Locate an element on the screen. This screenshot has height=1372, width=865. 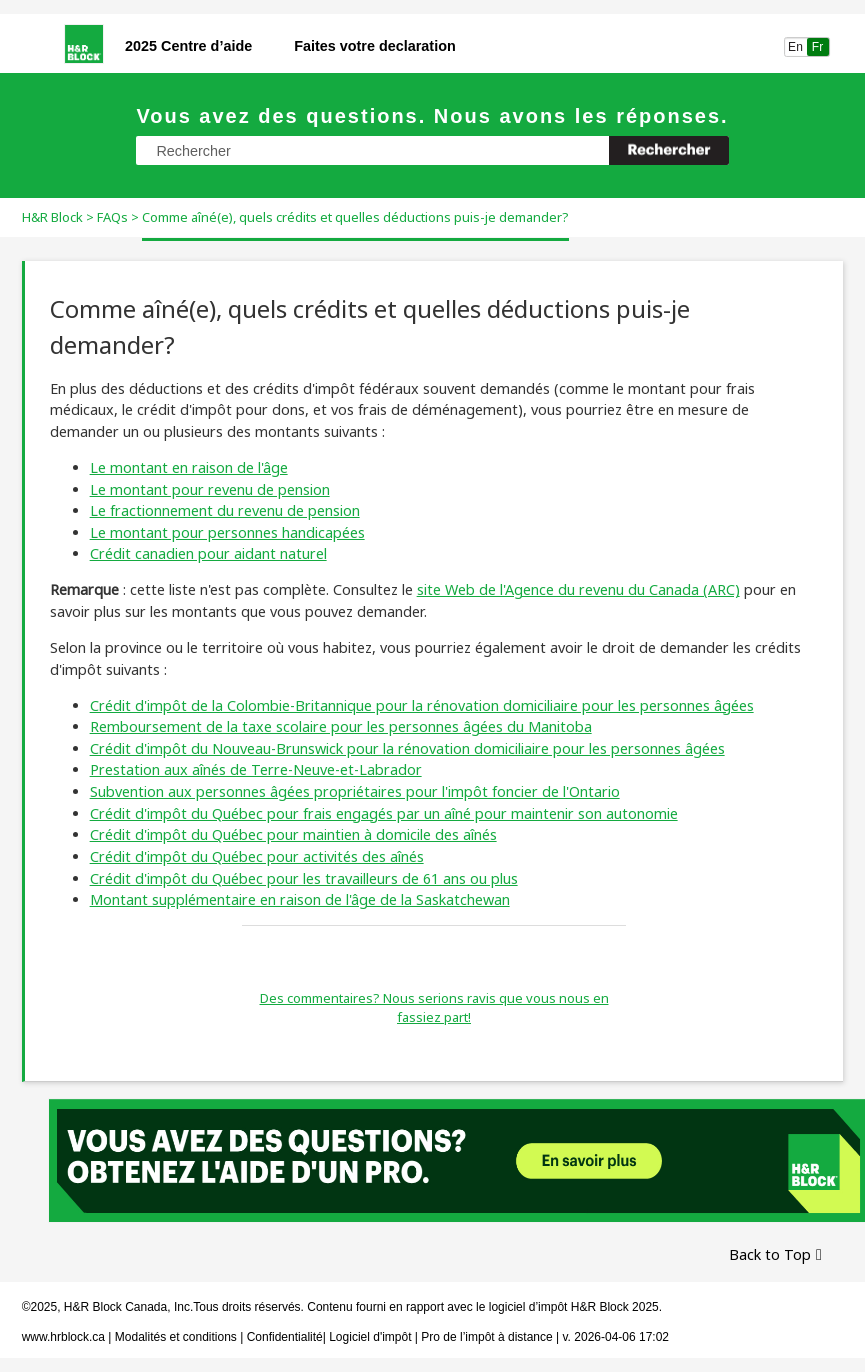
Faites votre declaration is located at coordinates (375, 46).